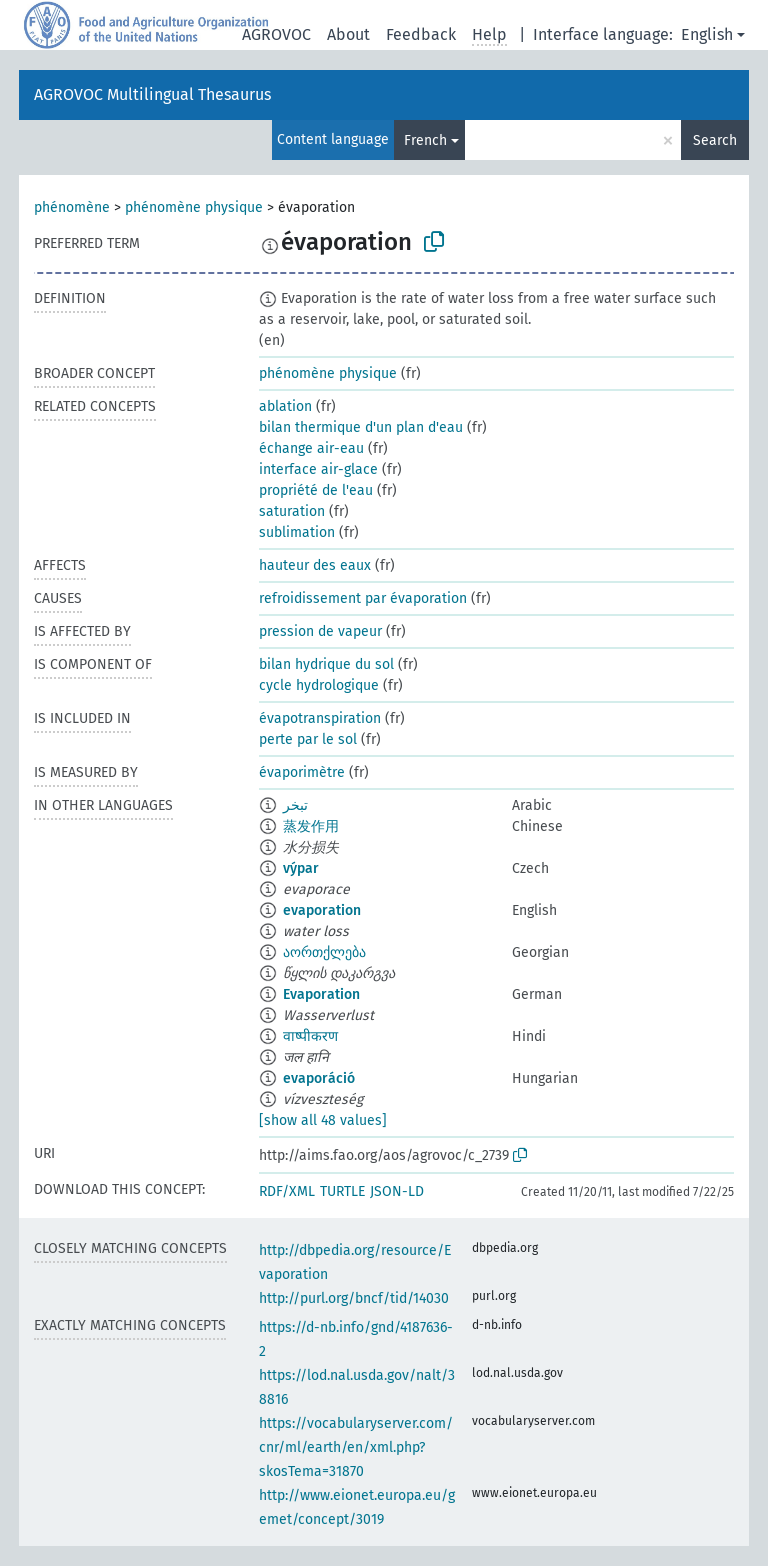 Image resolution: width=768 pixels, height=1566 pixels. What do you see at coordinates (315, 565) in the screenshot?
I see `hauteur des eaux` at bounding box center [315, 565].